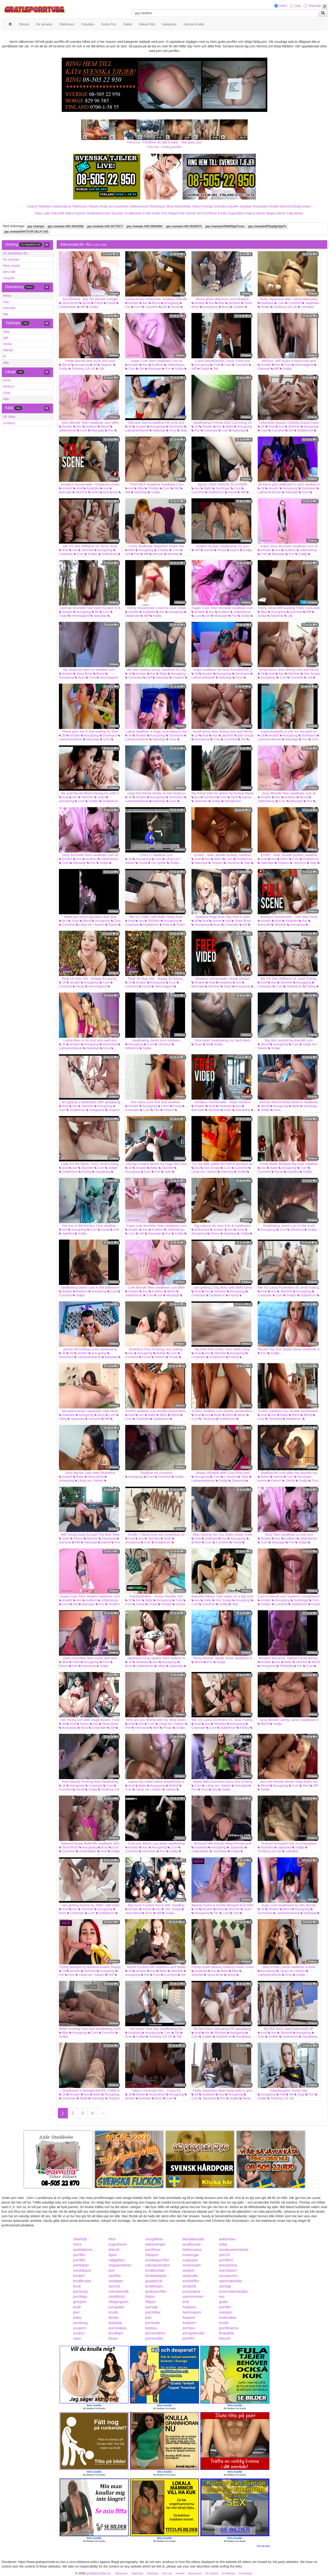 The image size is (329, 2576). Describe the element at coordinates (68, 303) in the screenshot. I see `Stora Bröst` at that location.